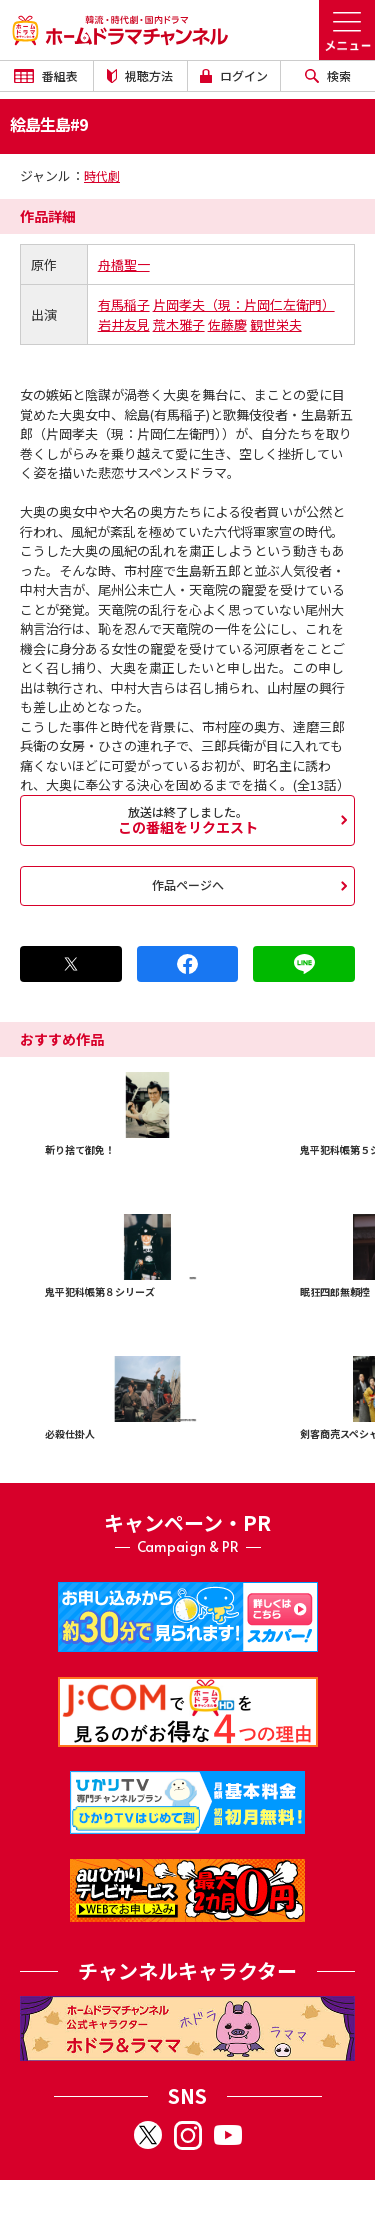 The height and width of the screenshot is (2220, 375). I want to click on 検索, so click(328, 75).